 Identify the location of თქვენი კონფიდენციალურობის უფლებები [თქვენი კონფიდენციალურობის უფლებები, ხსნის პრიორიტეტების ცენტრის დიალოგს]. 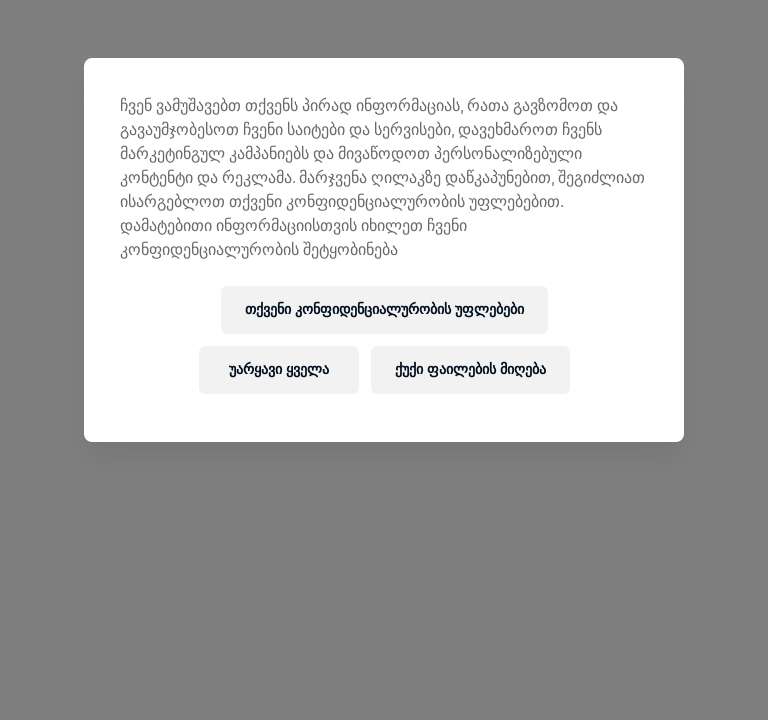
(384, 309).